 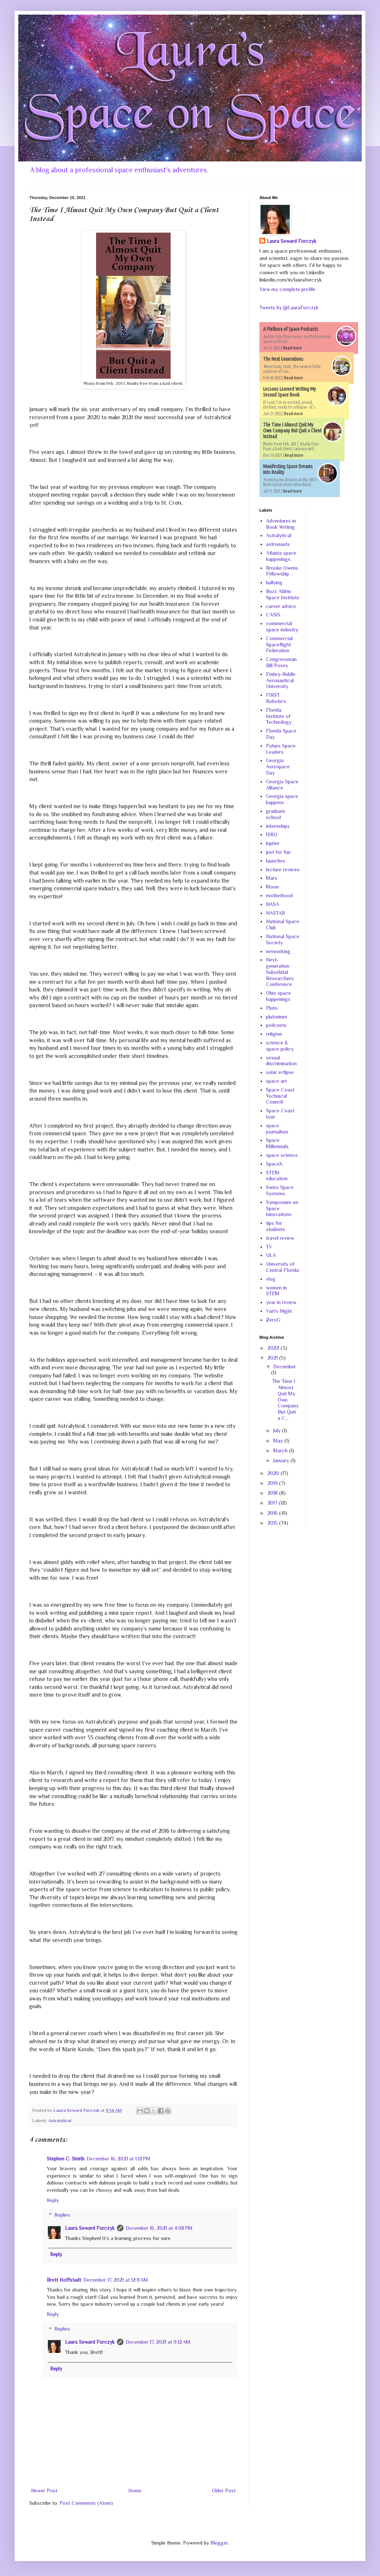 What do you see at coordinates (282, 1267) in the screenshot?
I see `University of Central Florida` at bounding box center [282, 1267].